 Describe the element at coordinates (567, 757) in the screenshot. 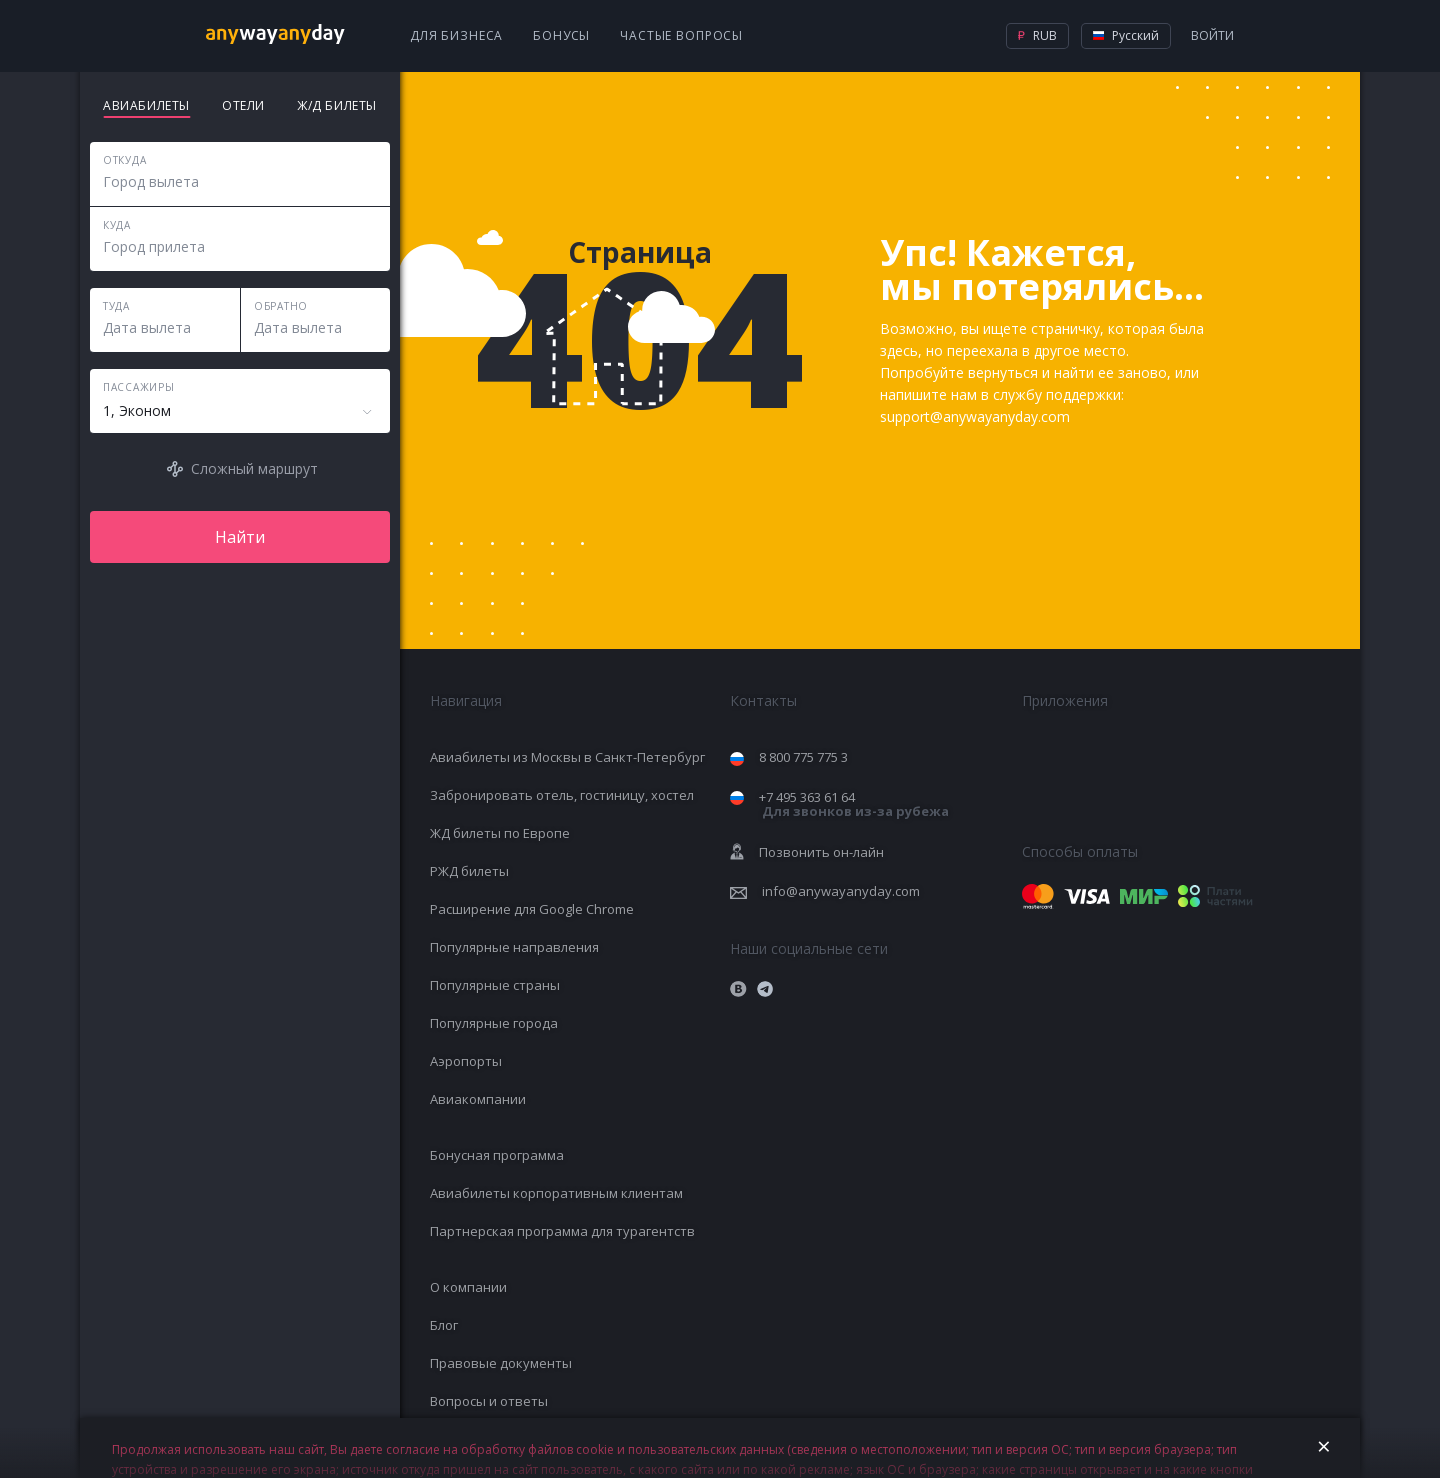

I see `Авиабилеты из Москвы в Санкт-Петербург` at that location.